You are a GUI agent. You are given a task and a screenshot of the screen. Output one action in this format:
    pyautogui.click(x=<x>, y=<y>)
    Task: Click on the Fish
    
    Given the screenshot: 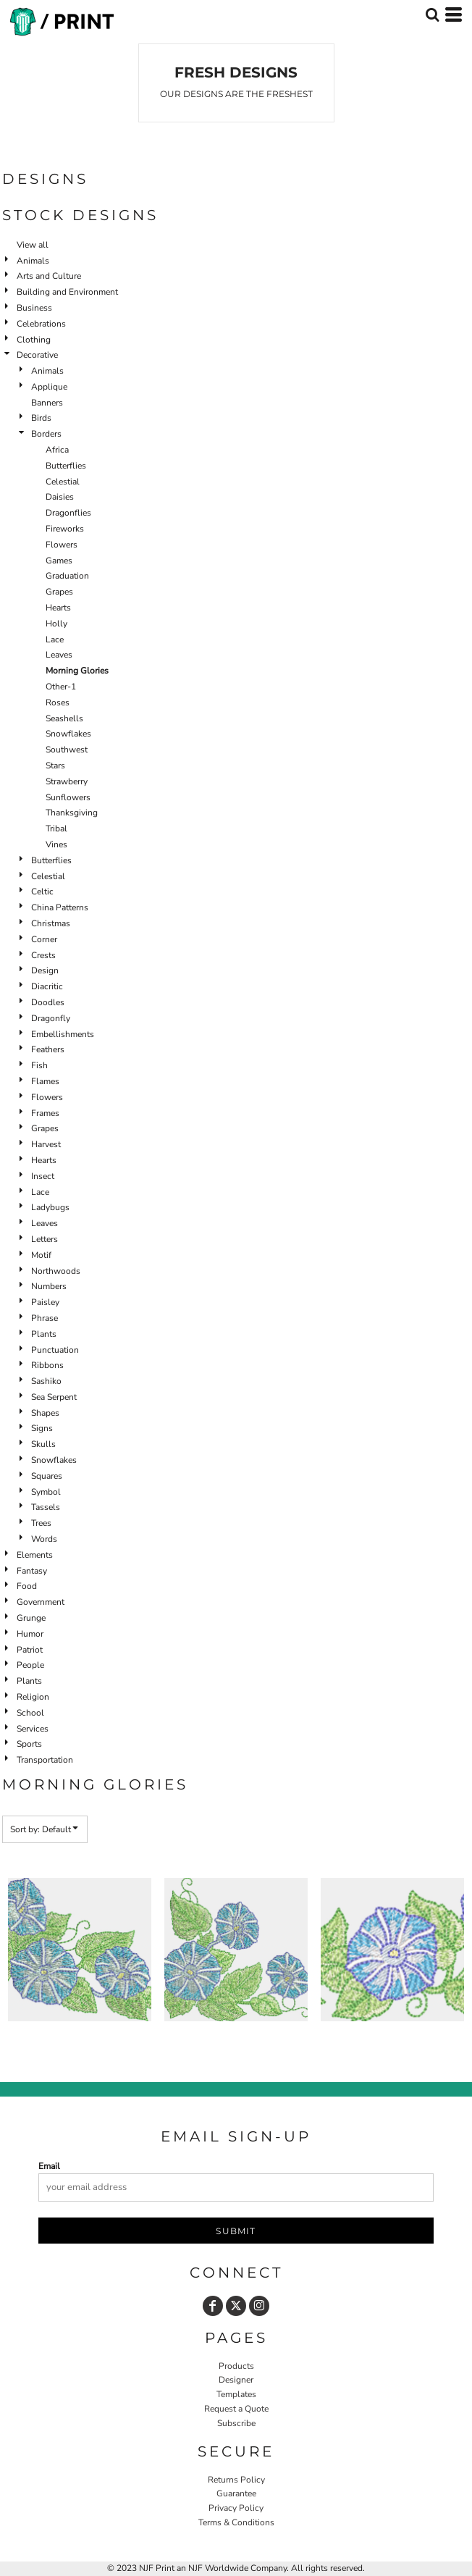 What is the action you would take?
    pyautogui.click(x=39, y=1065)
    